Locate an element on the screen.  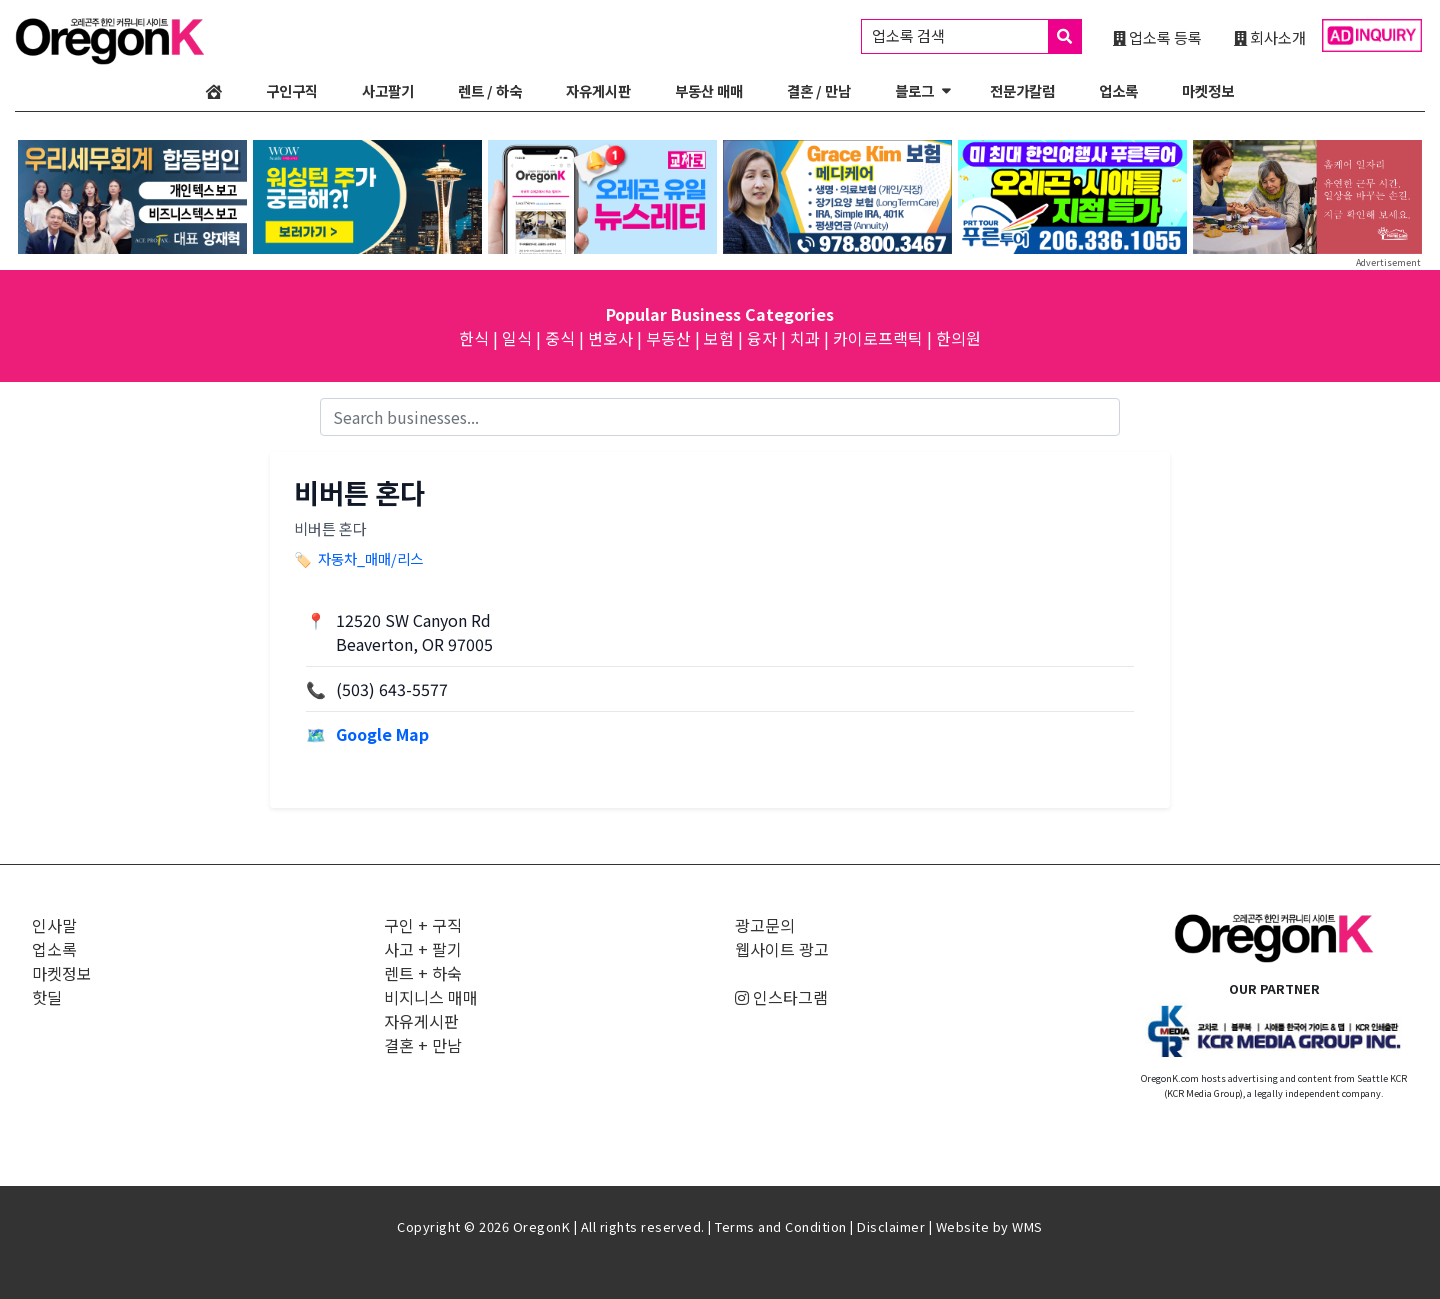
구인 + 구직 is located at coordinates (423, 925).